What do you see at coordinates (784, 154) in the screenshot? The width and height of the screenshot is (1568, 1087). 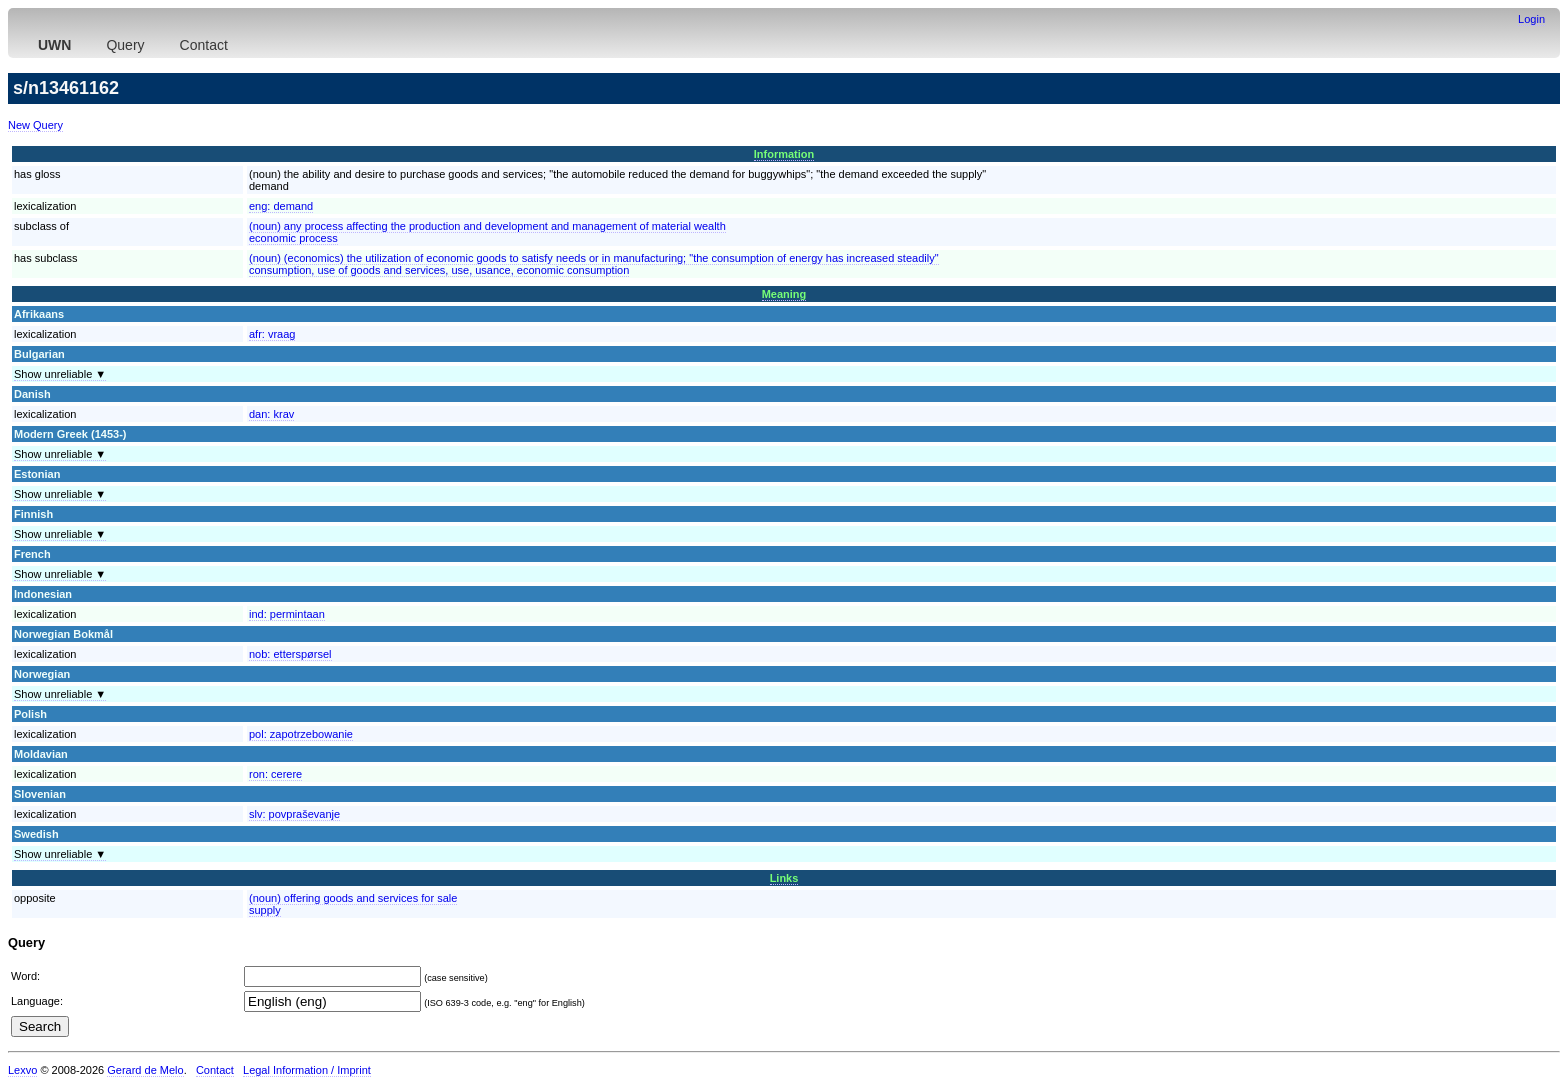 I see `Information` at bounding box center [784, 154].